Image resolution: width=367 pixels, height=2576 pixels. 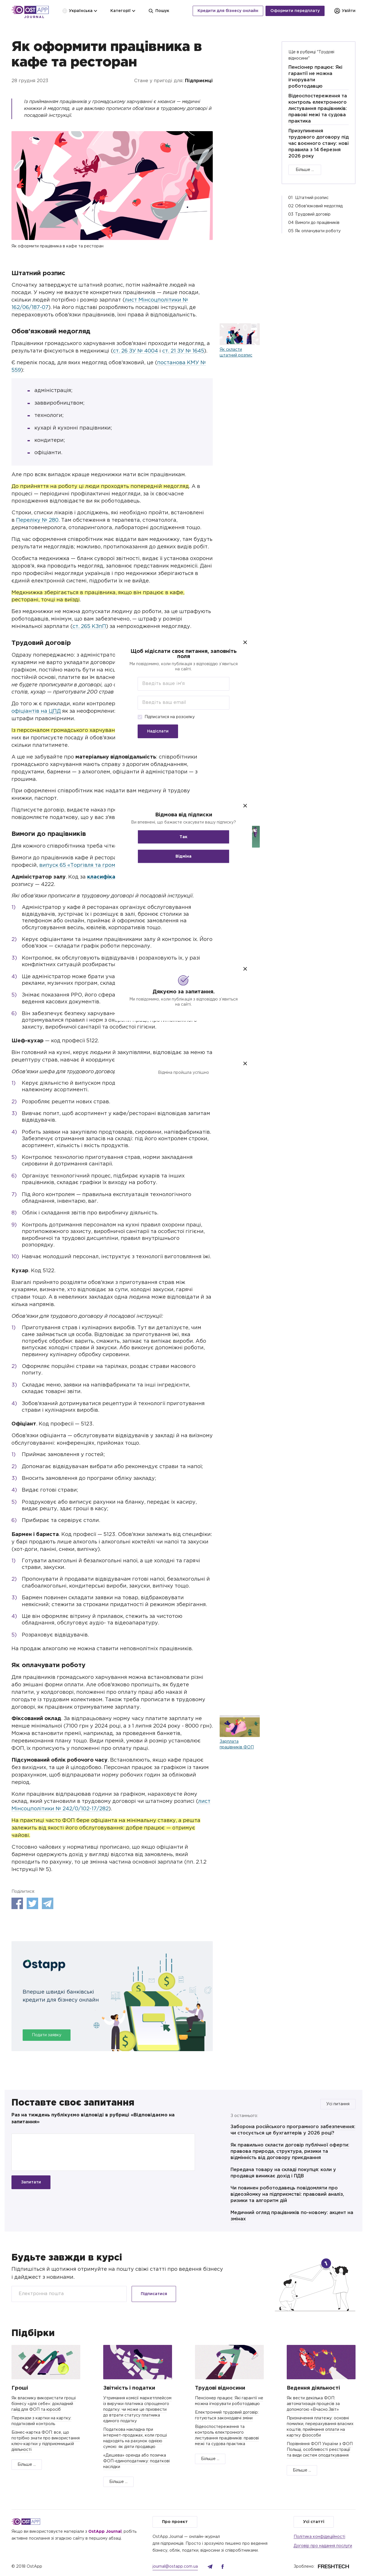 I want to click on Кредити для бізнесу онлайн, so click(x=228, y=11).